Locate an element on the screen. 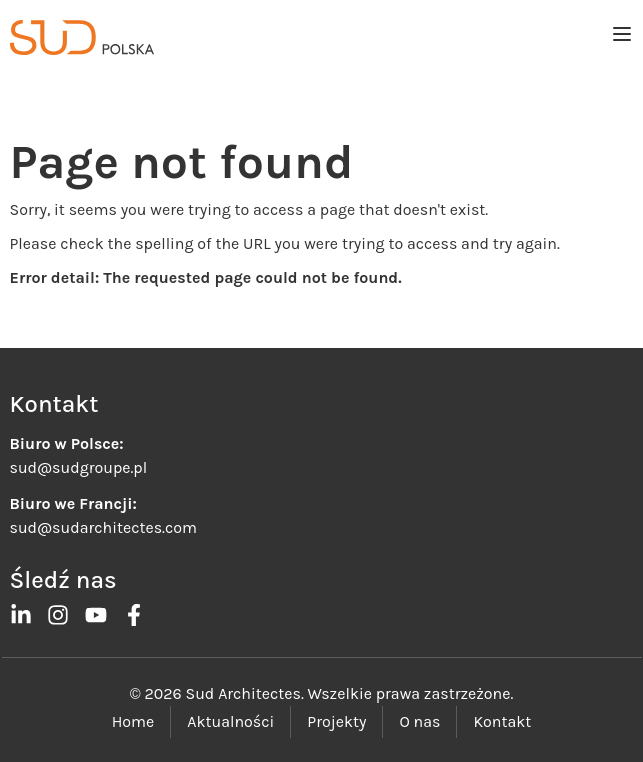 Image resolution: width=643 pixels, height=762 pixels. Aktualności is located at coordinates (230, 721).